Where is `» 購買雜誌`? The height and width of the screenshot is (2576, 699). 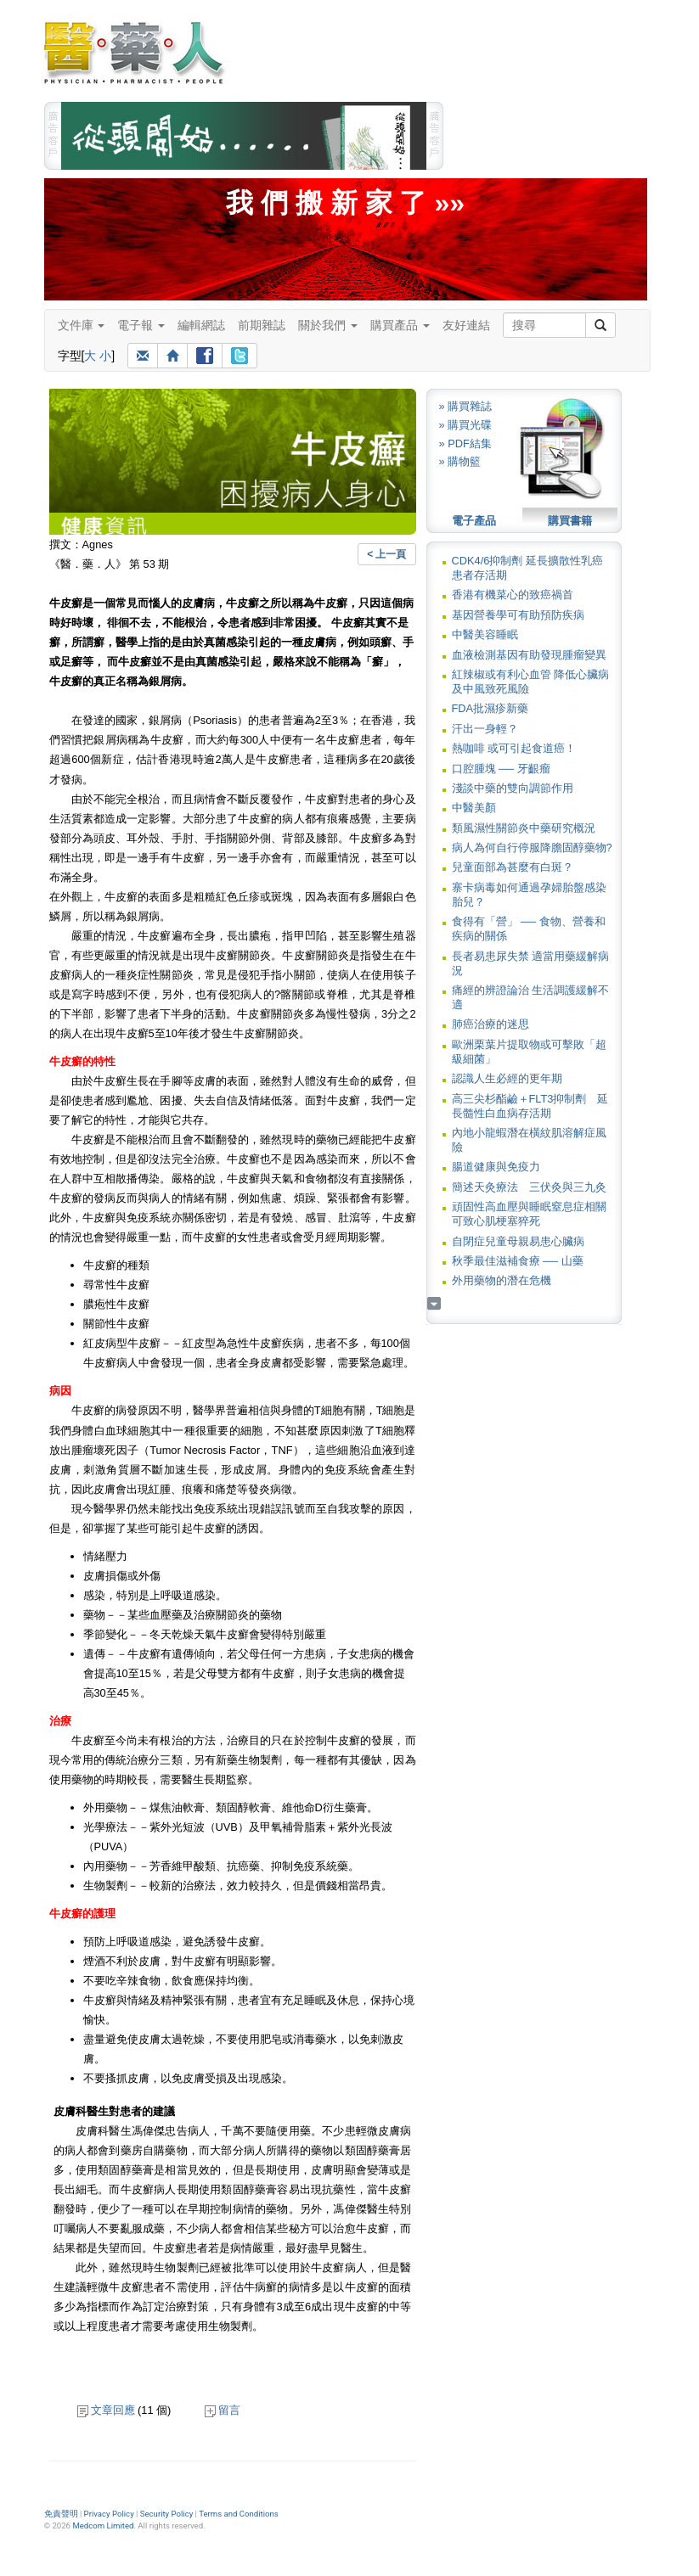
» 購買雜誌 is located at coordinates (466, 406).